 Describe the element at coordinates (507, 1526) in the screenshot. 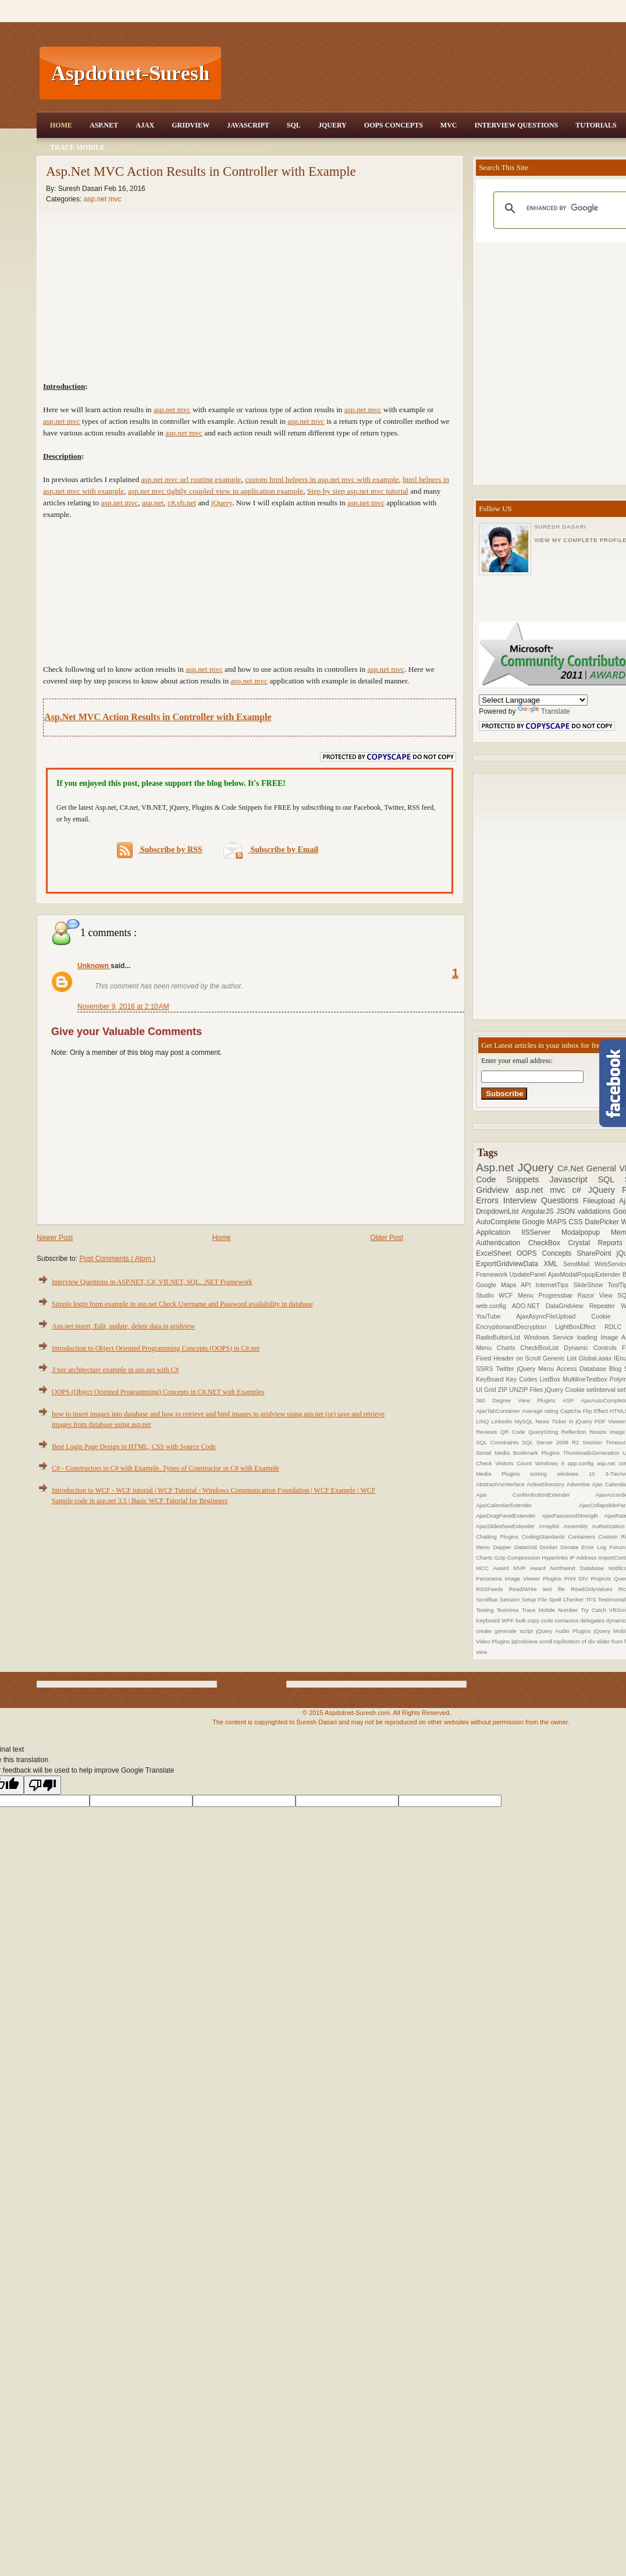

I see `AjaxSlideshowExtender` at that location.